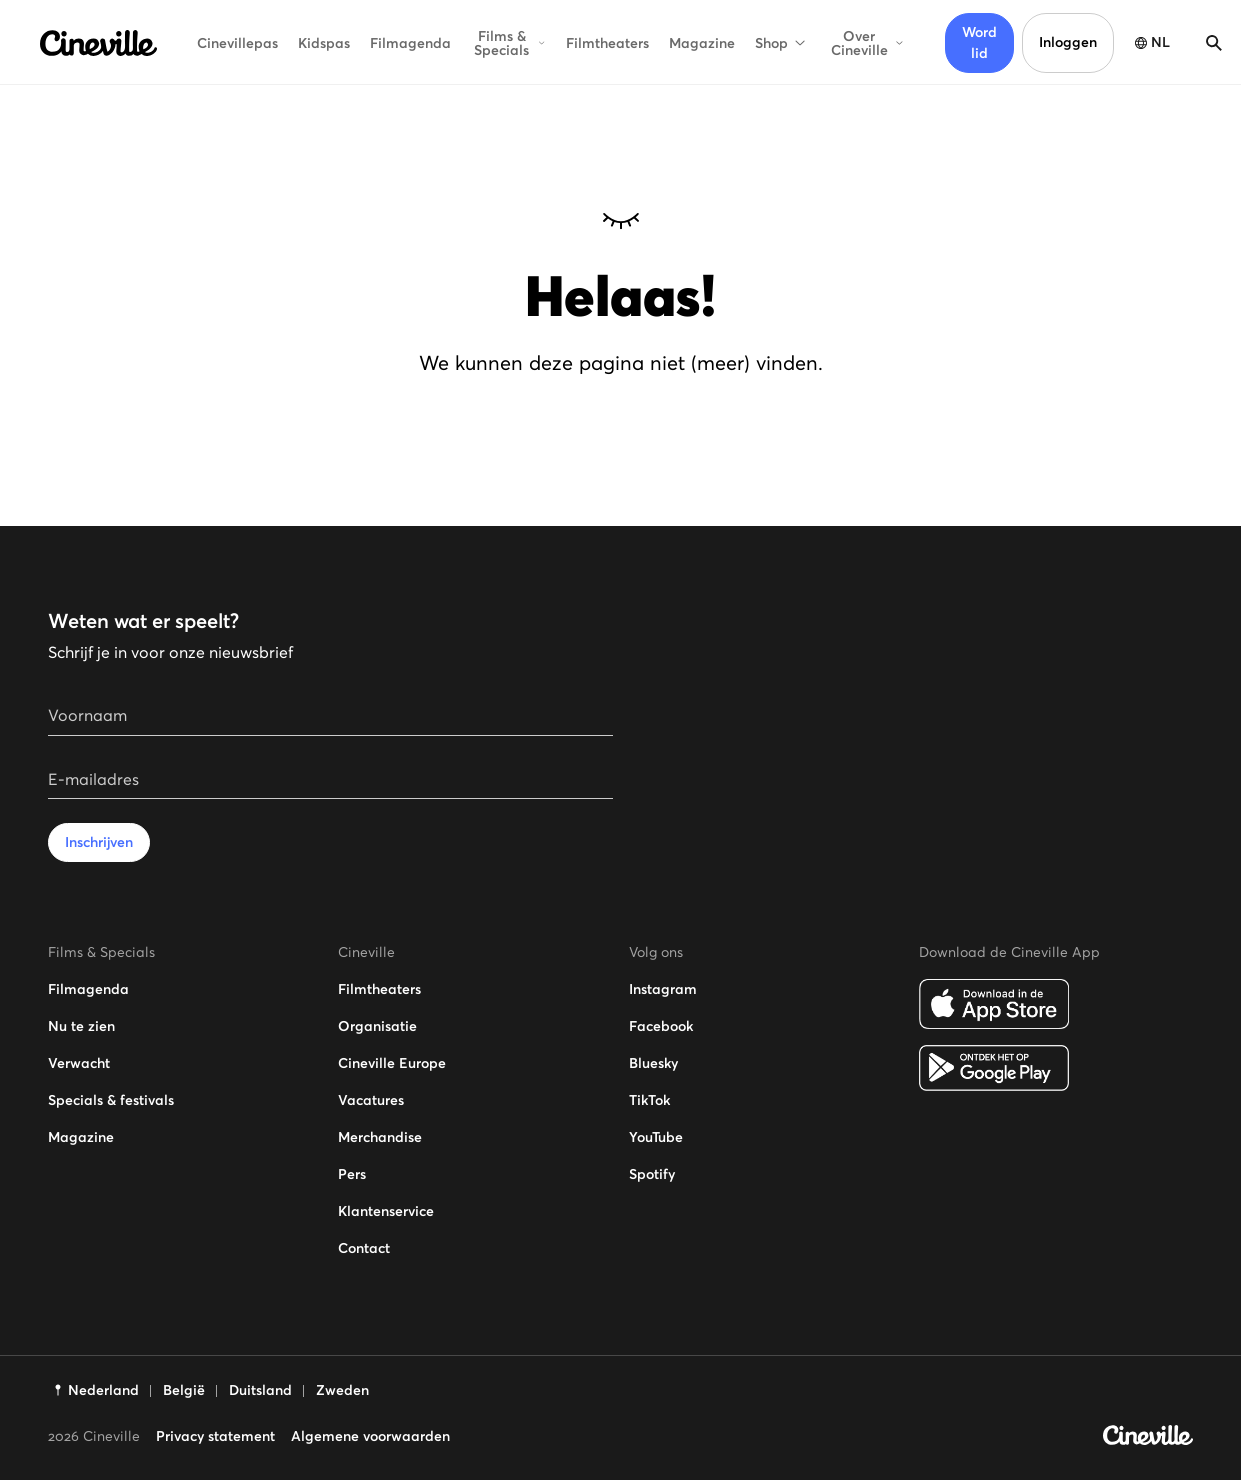 Image resolution: width=1241 pixels, height=1480 pixels. Describe the element at coordinates (99, 842) in the screenshot. I see `Inschrijven` at that location.